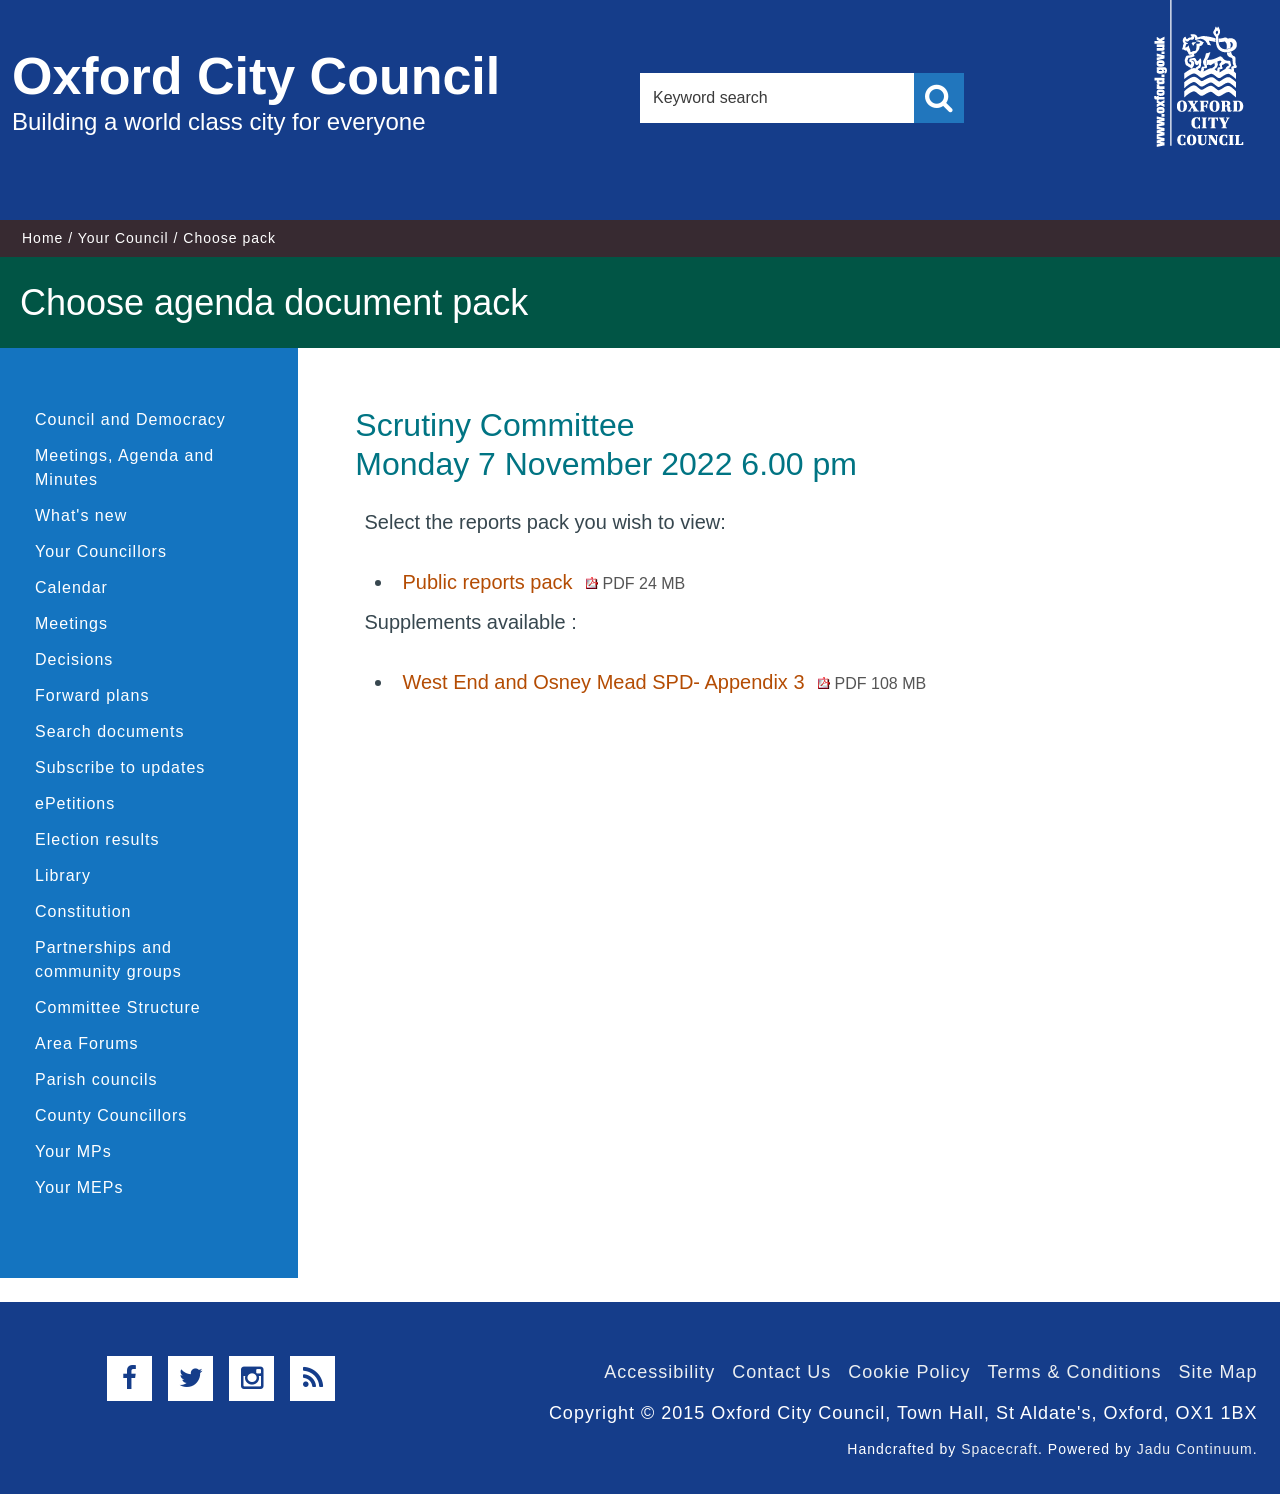 Image resolution: width=1280 pixels, height=1494 pixels. I want to click on Your Council, so click(123, 238).